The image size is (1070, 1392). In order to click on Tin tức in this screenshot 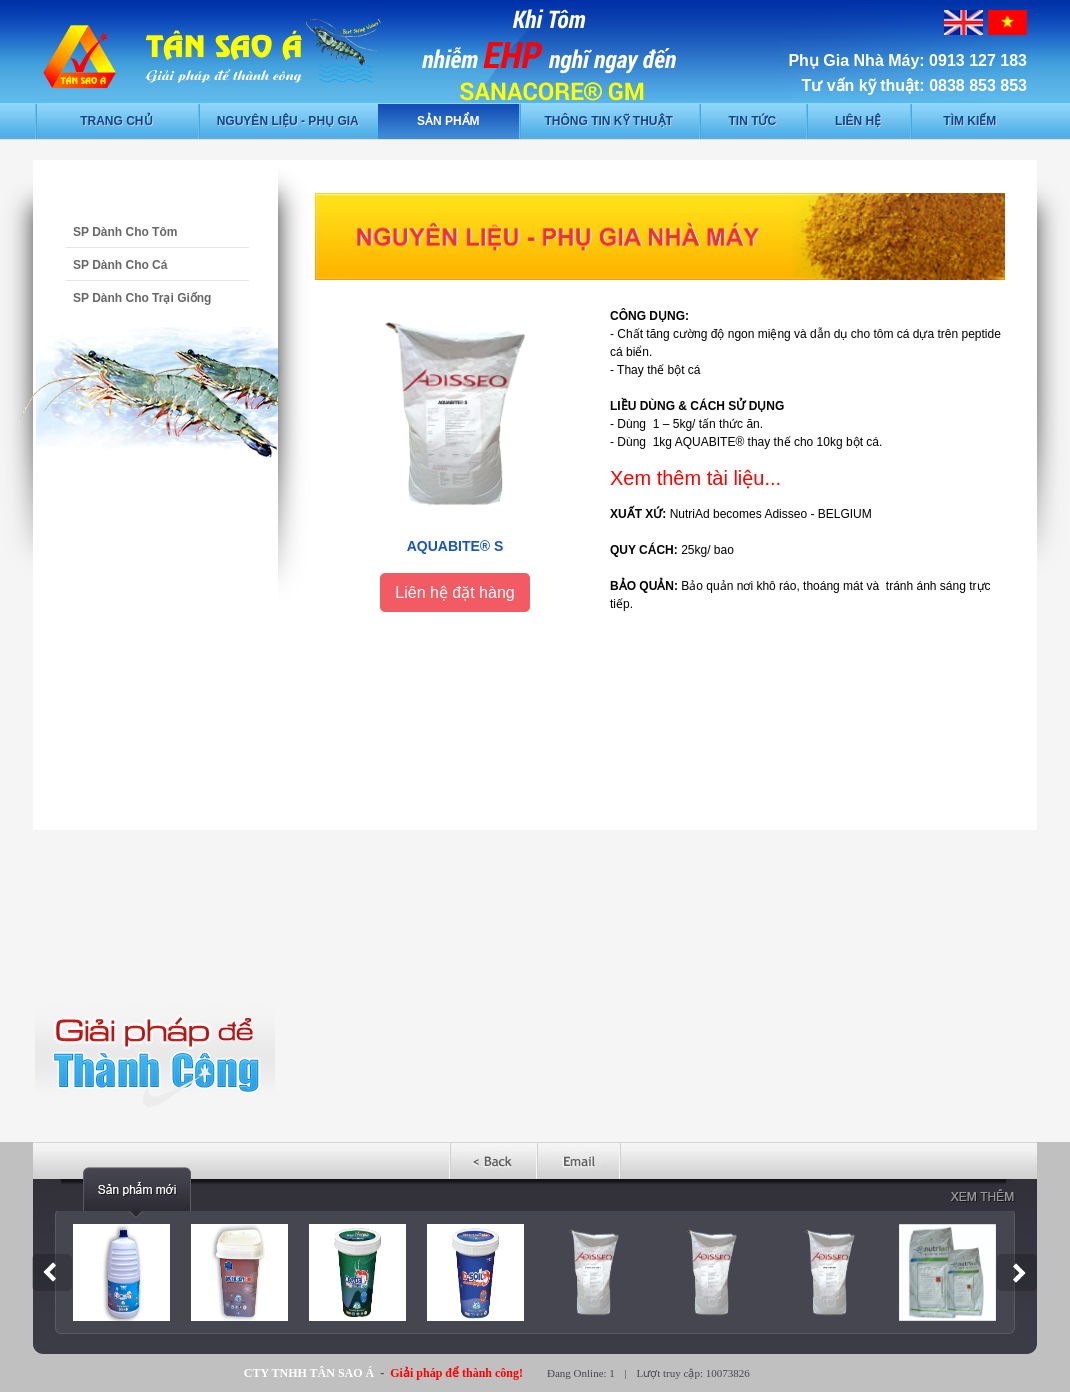, I will do `click(752, 121)`.